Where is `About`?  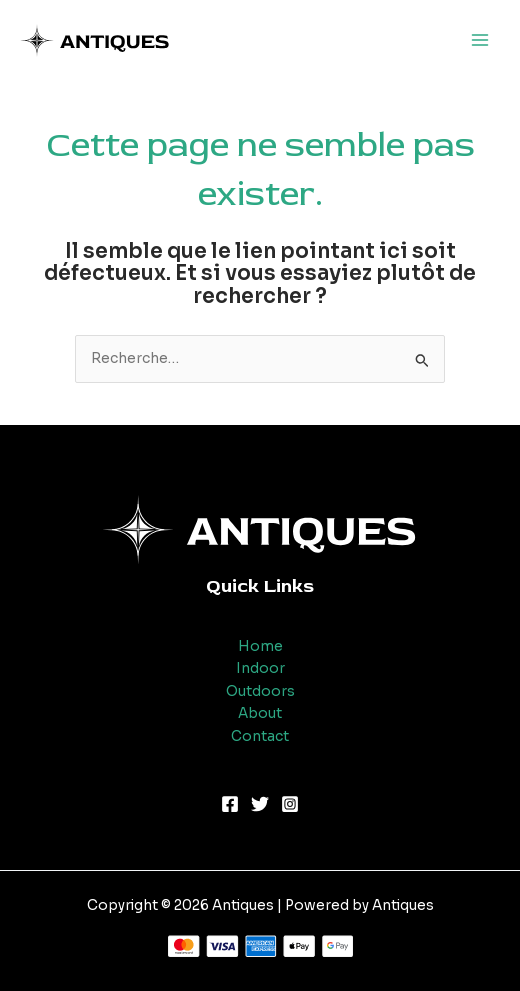 About is located at coordinates (260, 713).